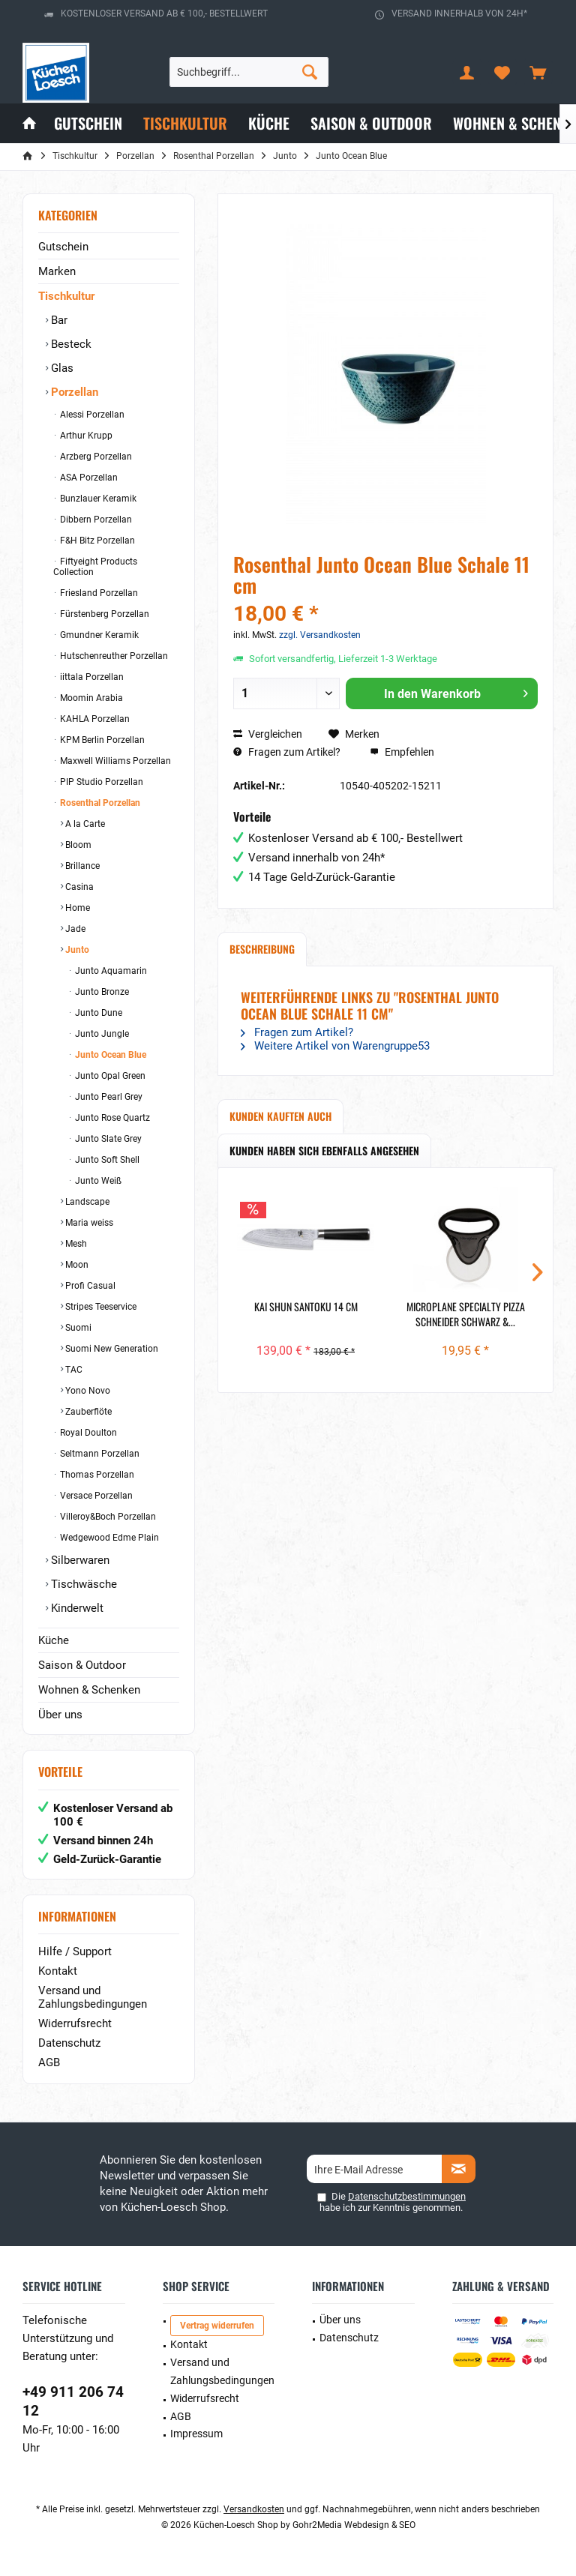  What do you see at coordinates (95, 566) in the screenshot?
I see `Fiftyeight Products Collection` at bounding box center [95, 566].